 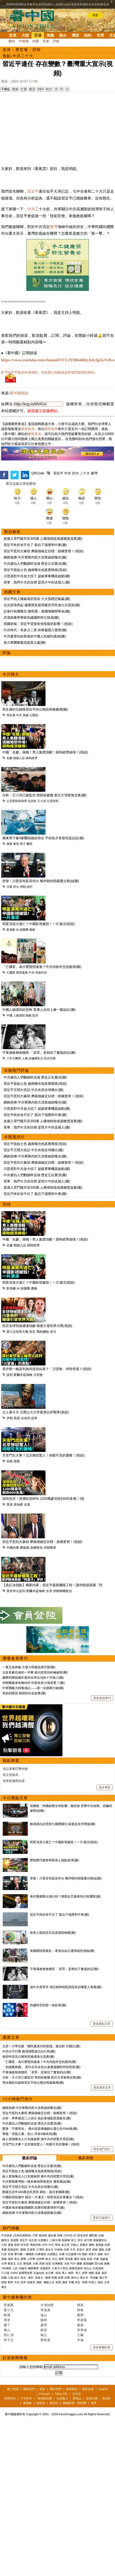 What do you see at coordinates (49, 2249) in the screenshot?
I see `崔永元` at bounding box center [49, 2249].